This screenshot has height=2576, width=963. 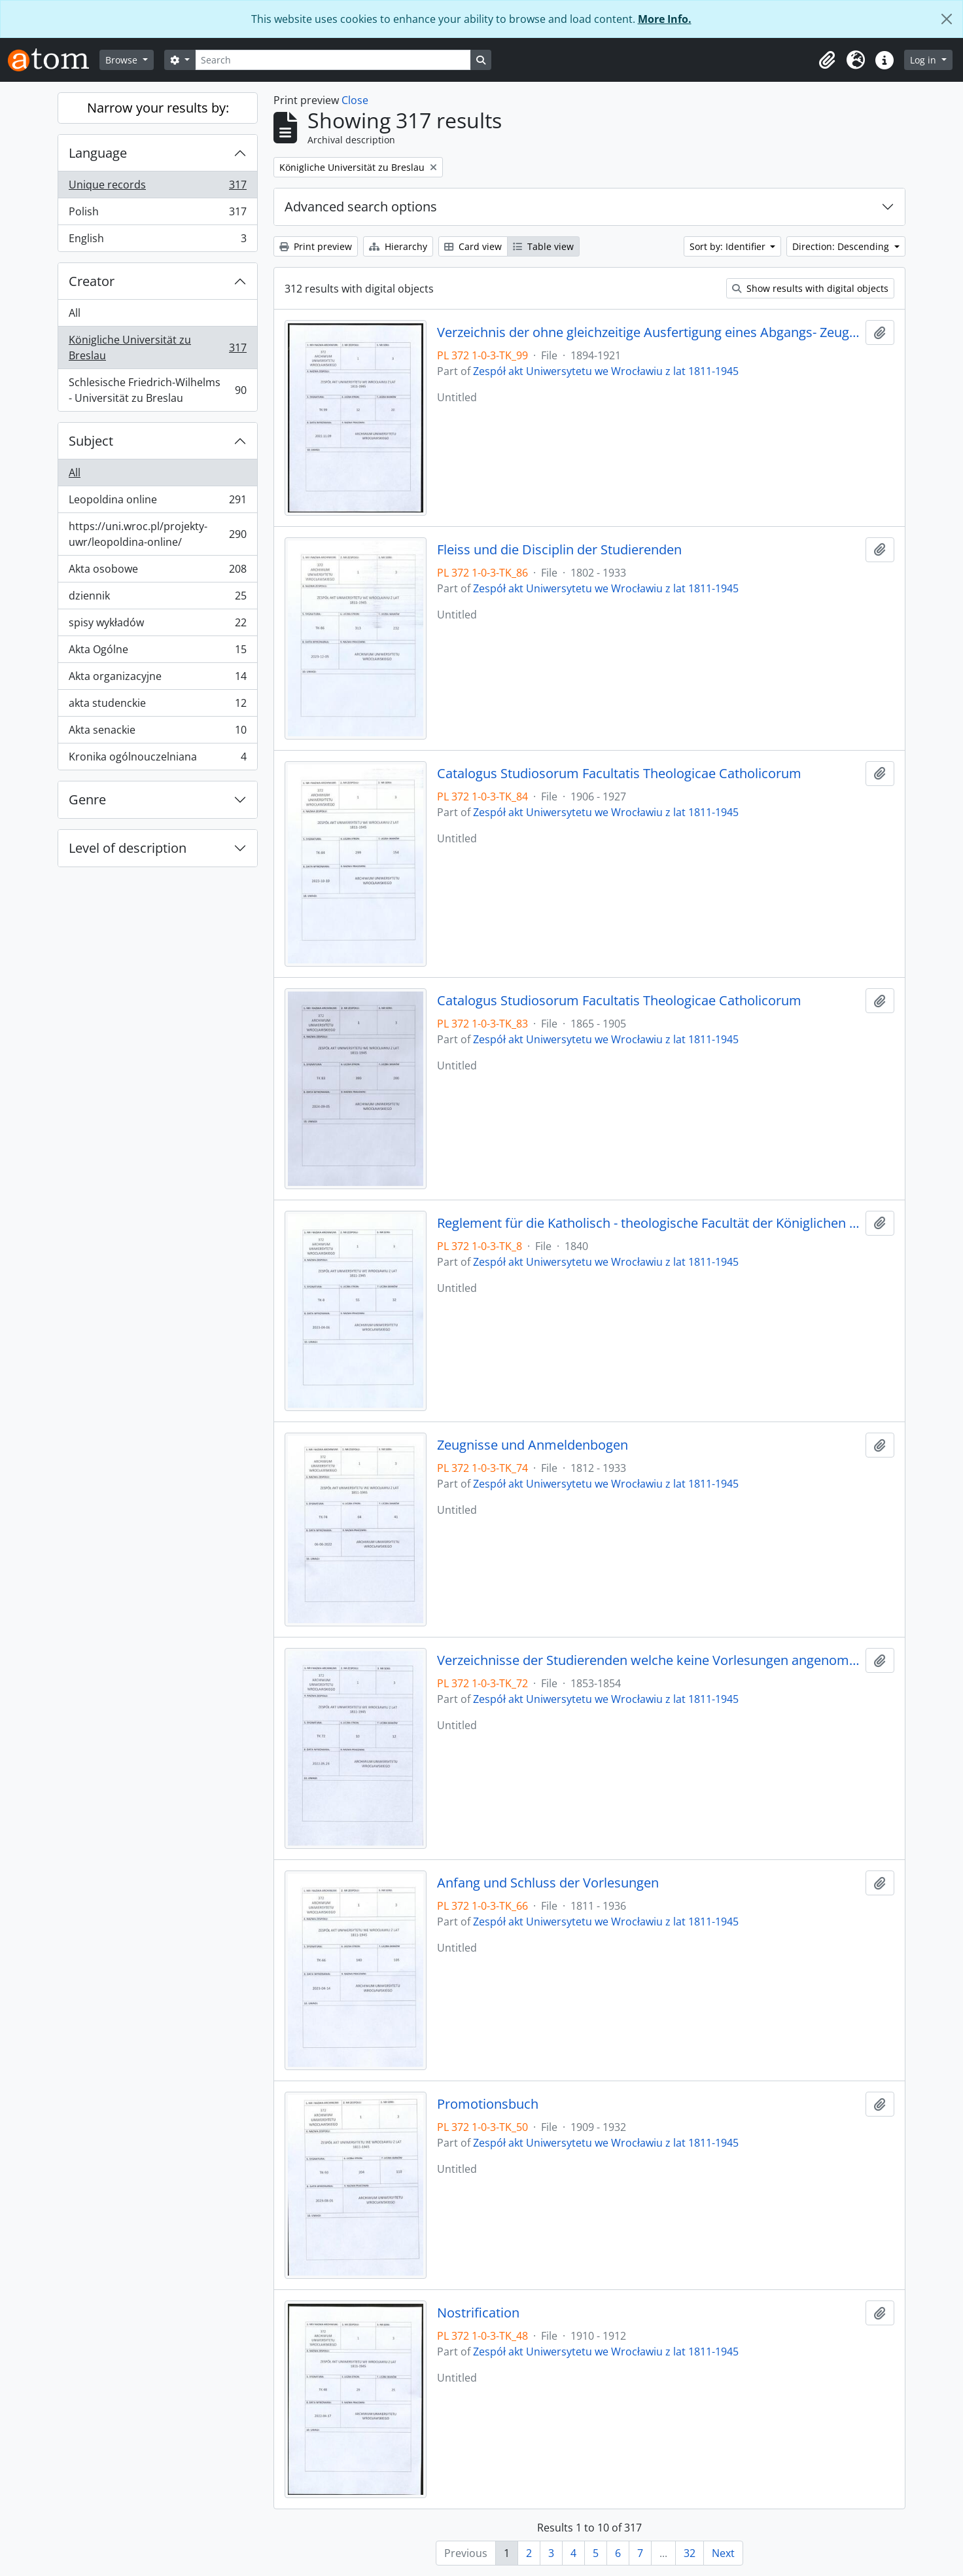 What do you see at coordinates (127, 848) in the screenshot?
I see `Level of description` at bounding box center [127, 848].